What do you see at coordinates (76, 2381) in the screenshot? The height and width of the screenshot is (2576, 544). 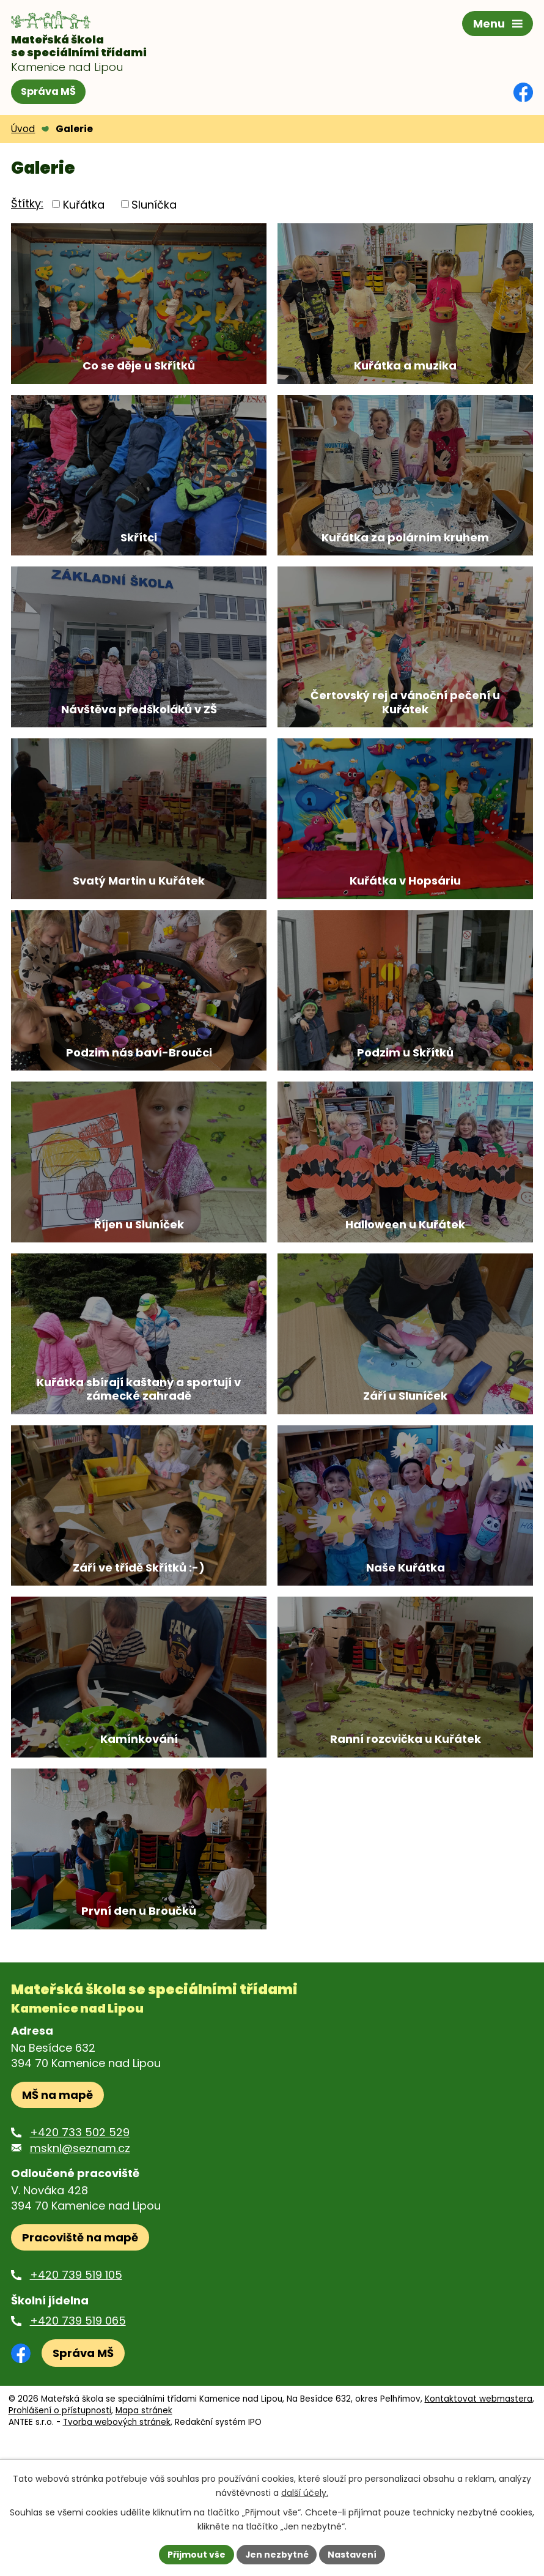 I see `+420 739 519 105` at bounding box center [76, 2381].